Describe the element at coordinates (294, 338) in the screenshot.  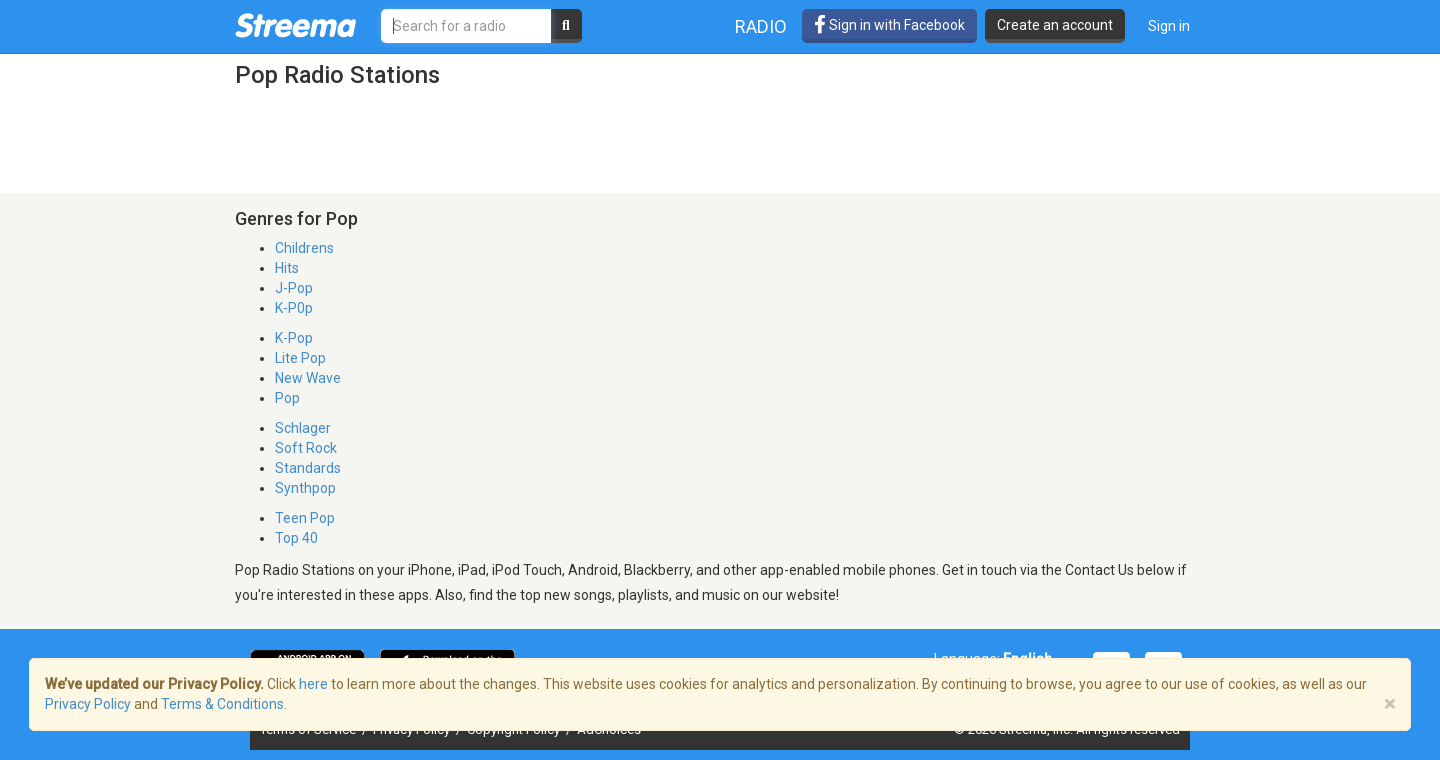
I see `K-Pop` at that location.